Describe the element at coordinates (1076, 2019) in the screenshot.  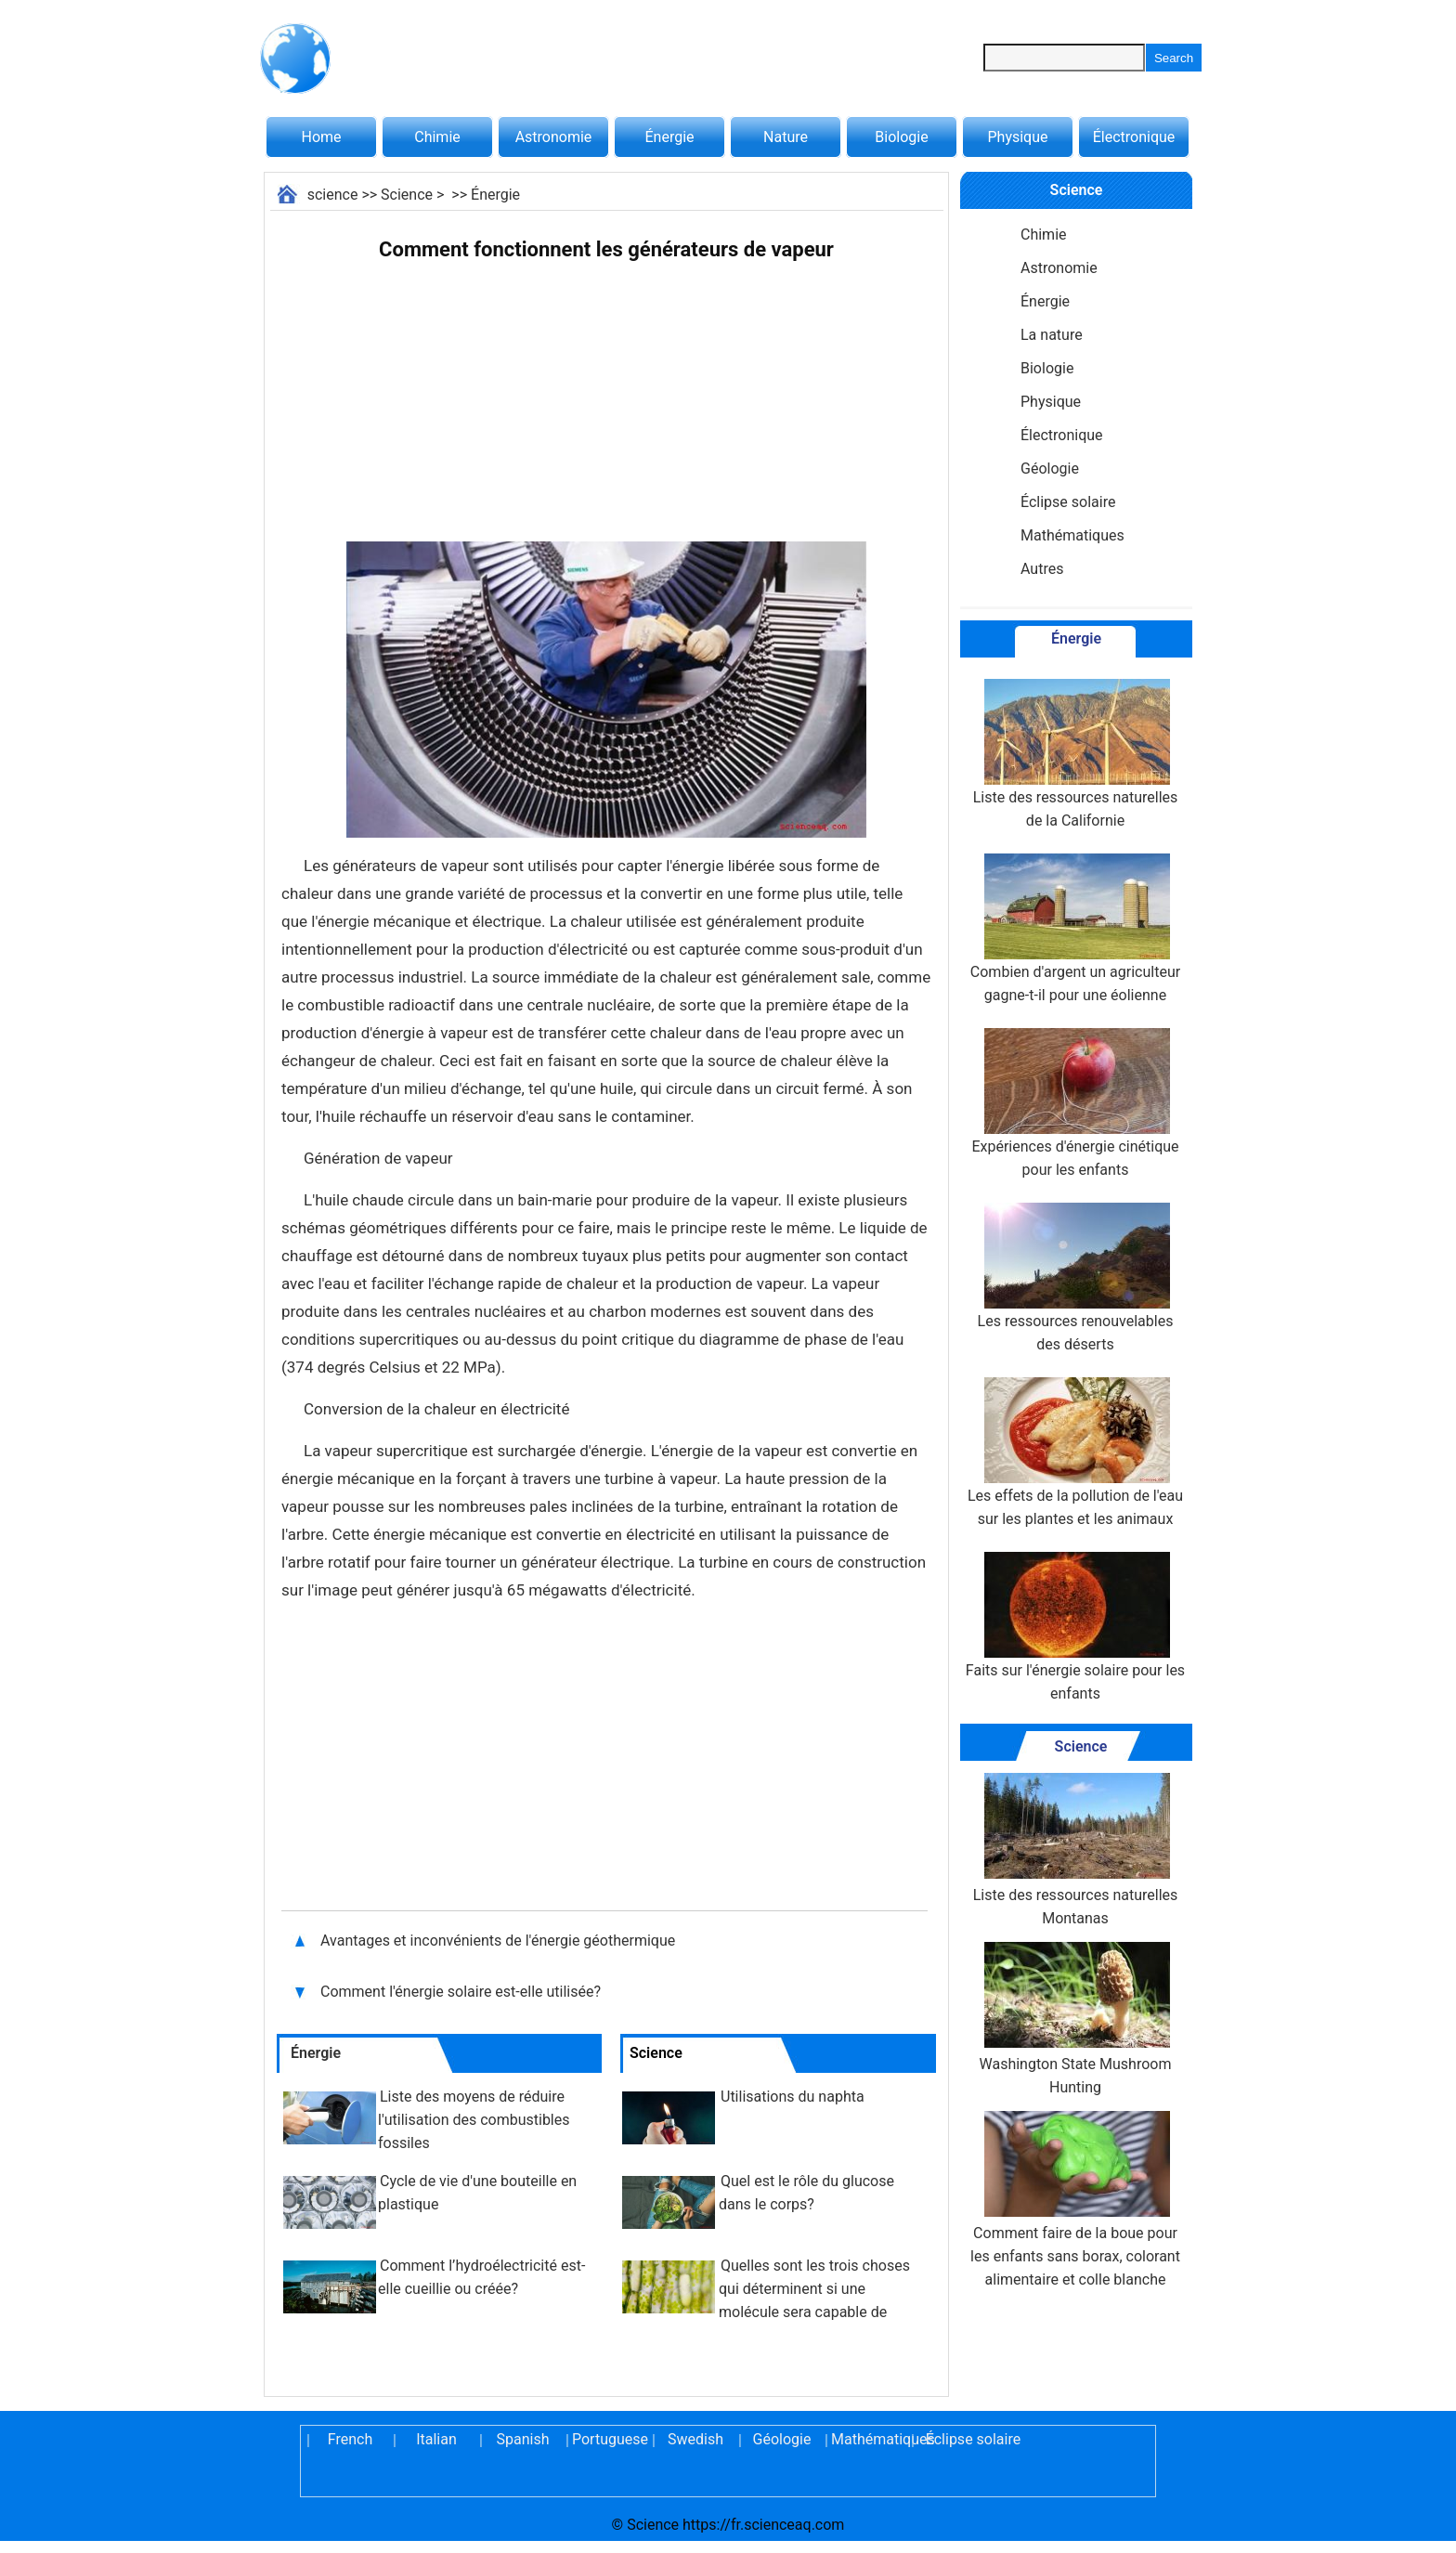
I see `Washington State Mushroom Hunting` at that location.